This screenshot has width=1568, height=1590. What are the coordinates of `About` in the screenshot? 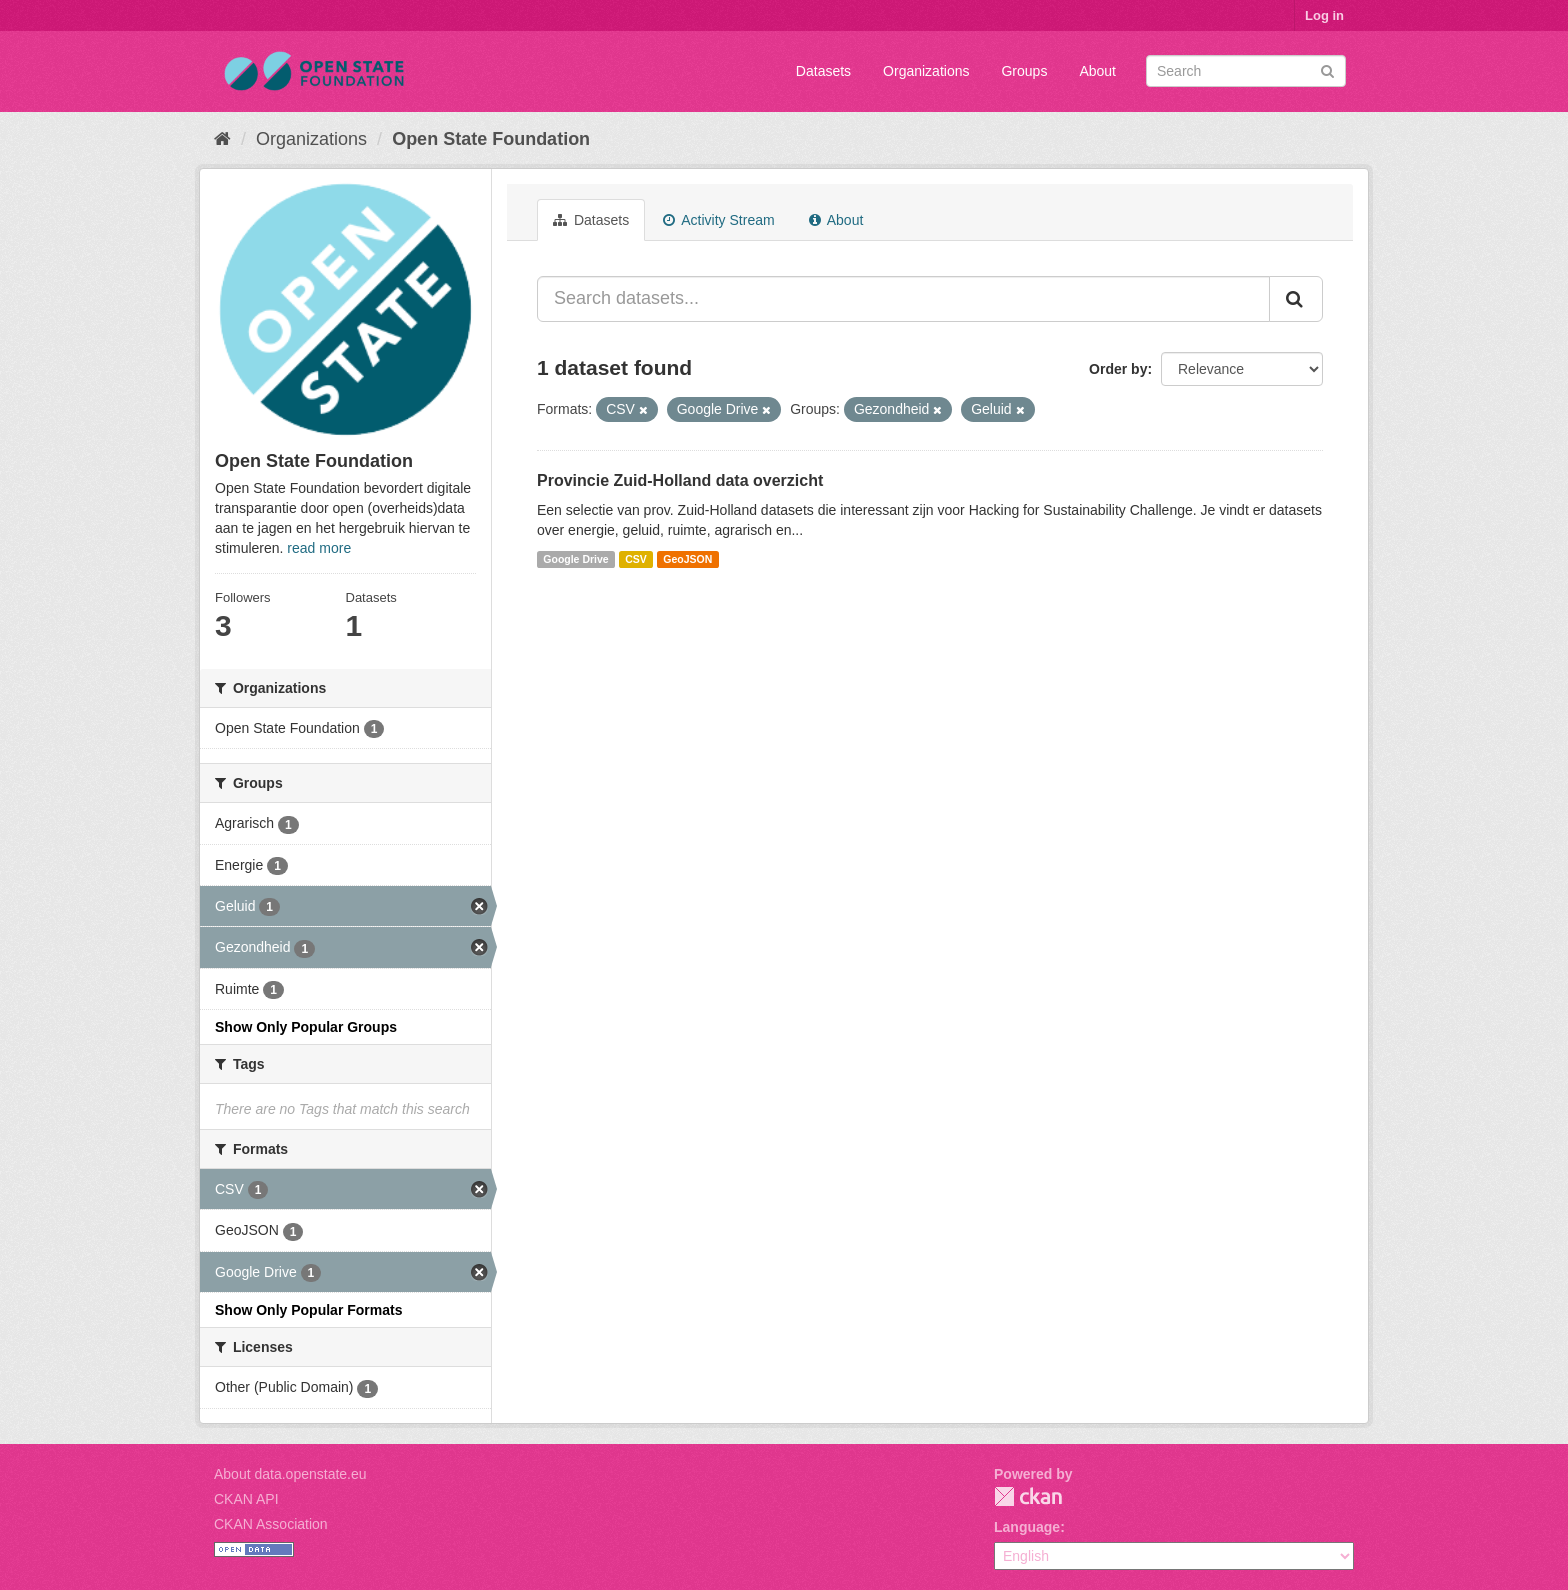 It's located at (1097, 71).